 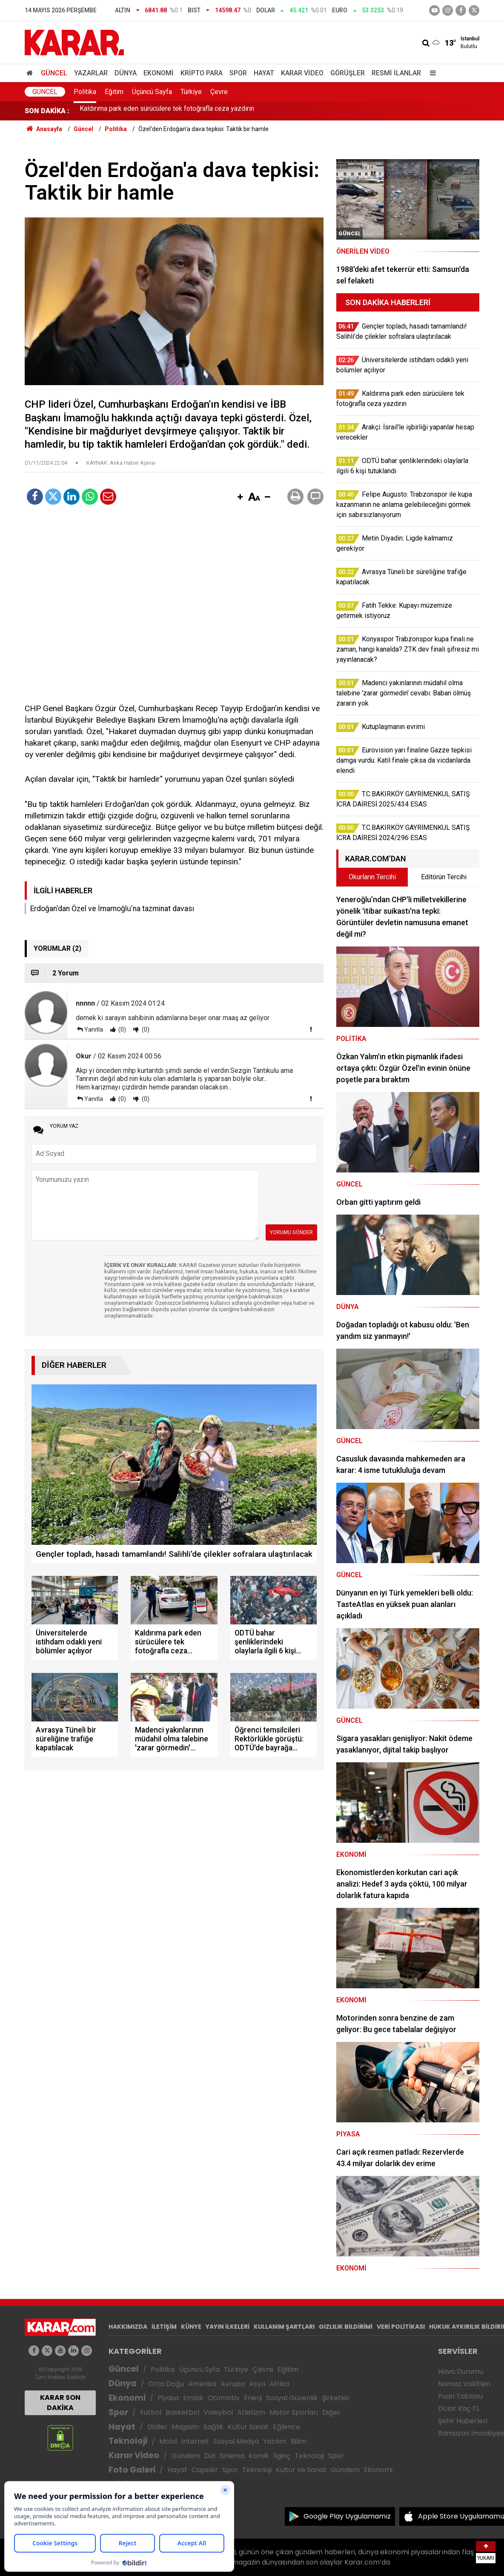 I want to click on KULLANIM ŞARTLARI, so click(x=284, y=2326).